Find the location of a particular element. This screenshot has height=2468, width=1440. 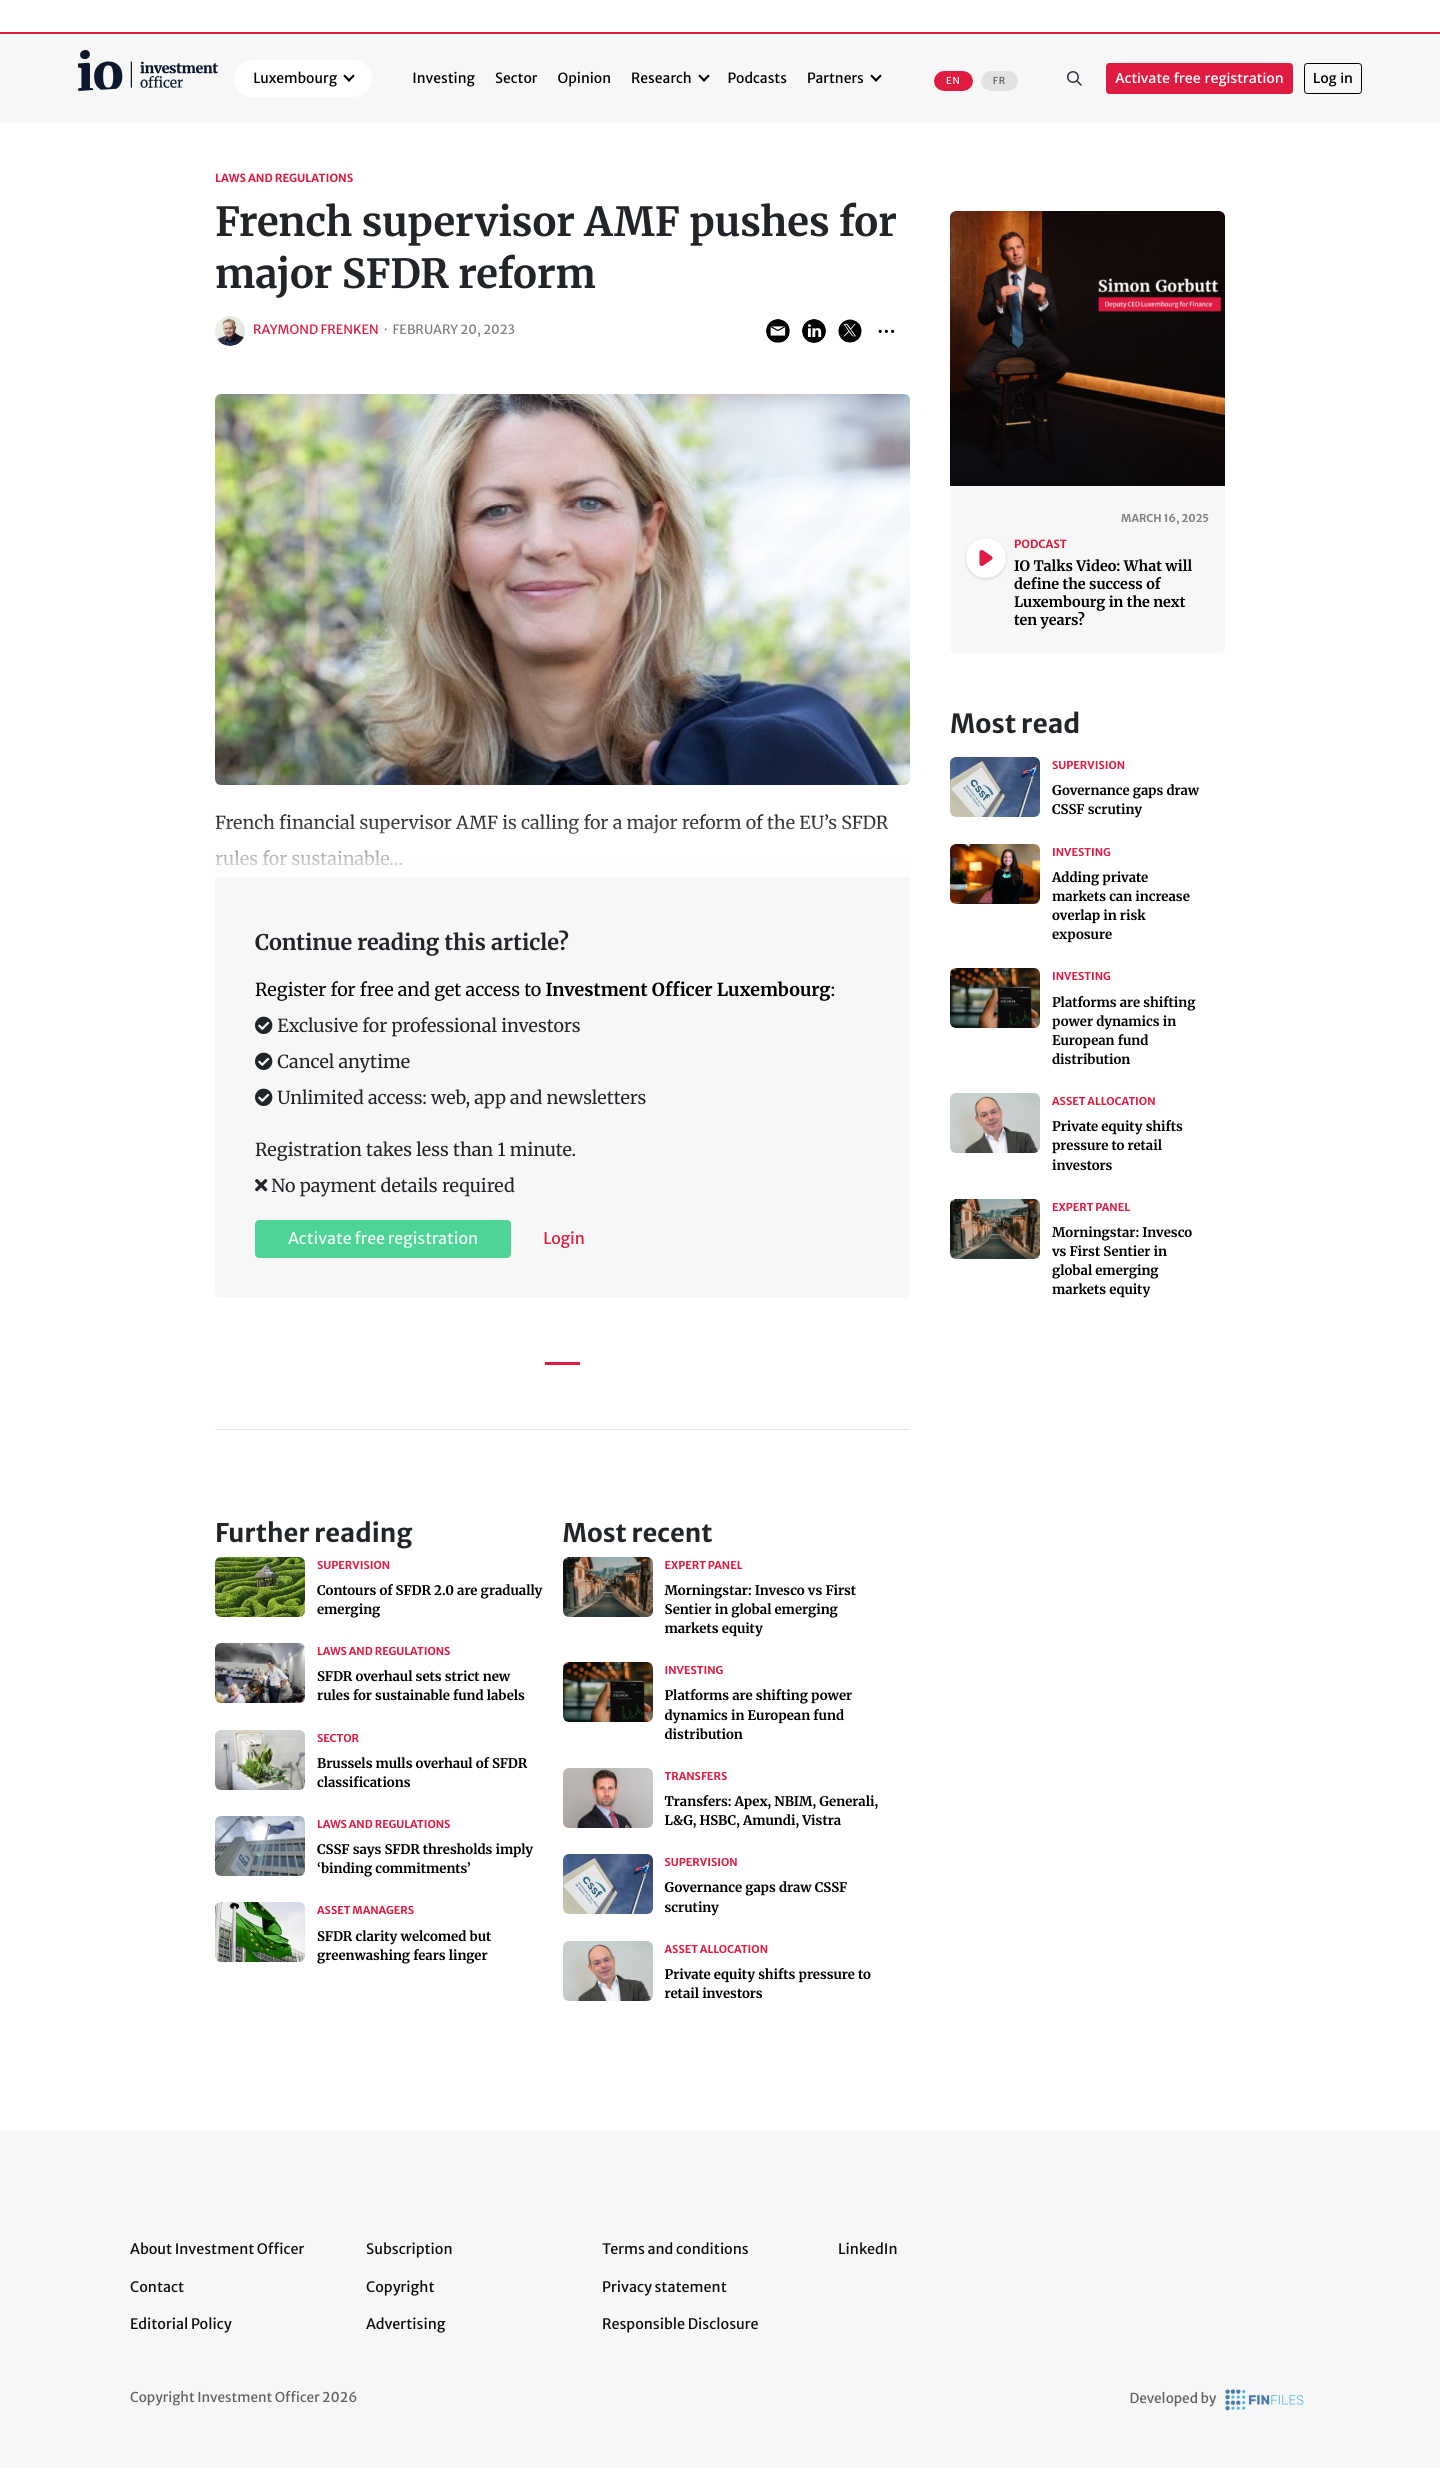

Responsible Disclosure is located at coordinates (680, 2324).